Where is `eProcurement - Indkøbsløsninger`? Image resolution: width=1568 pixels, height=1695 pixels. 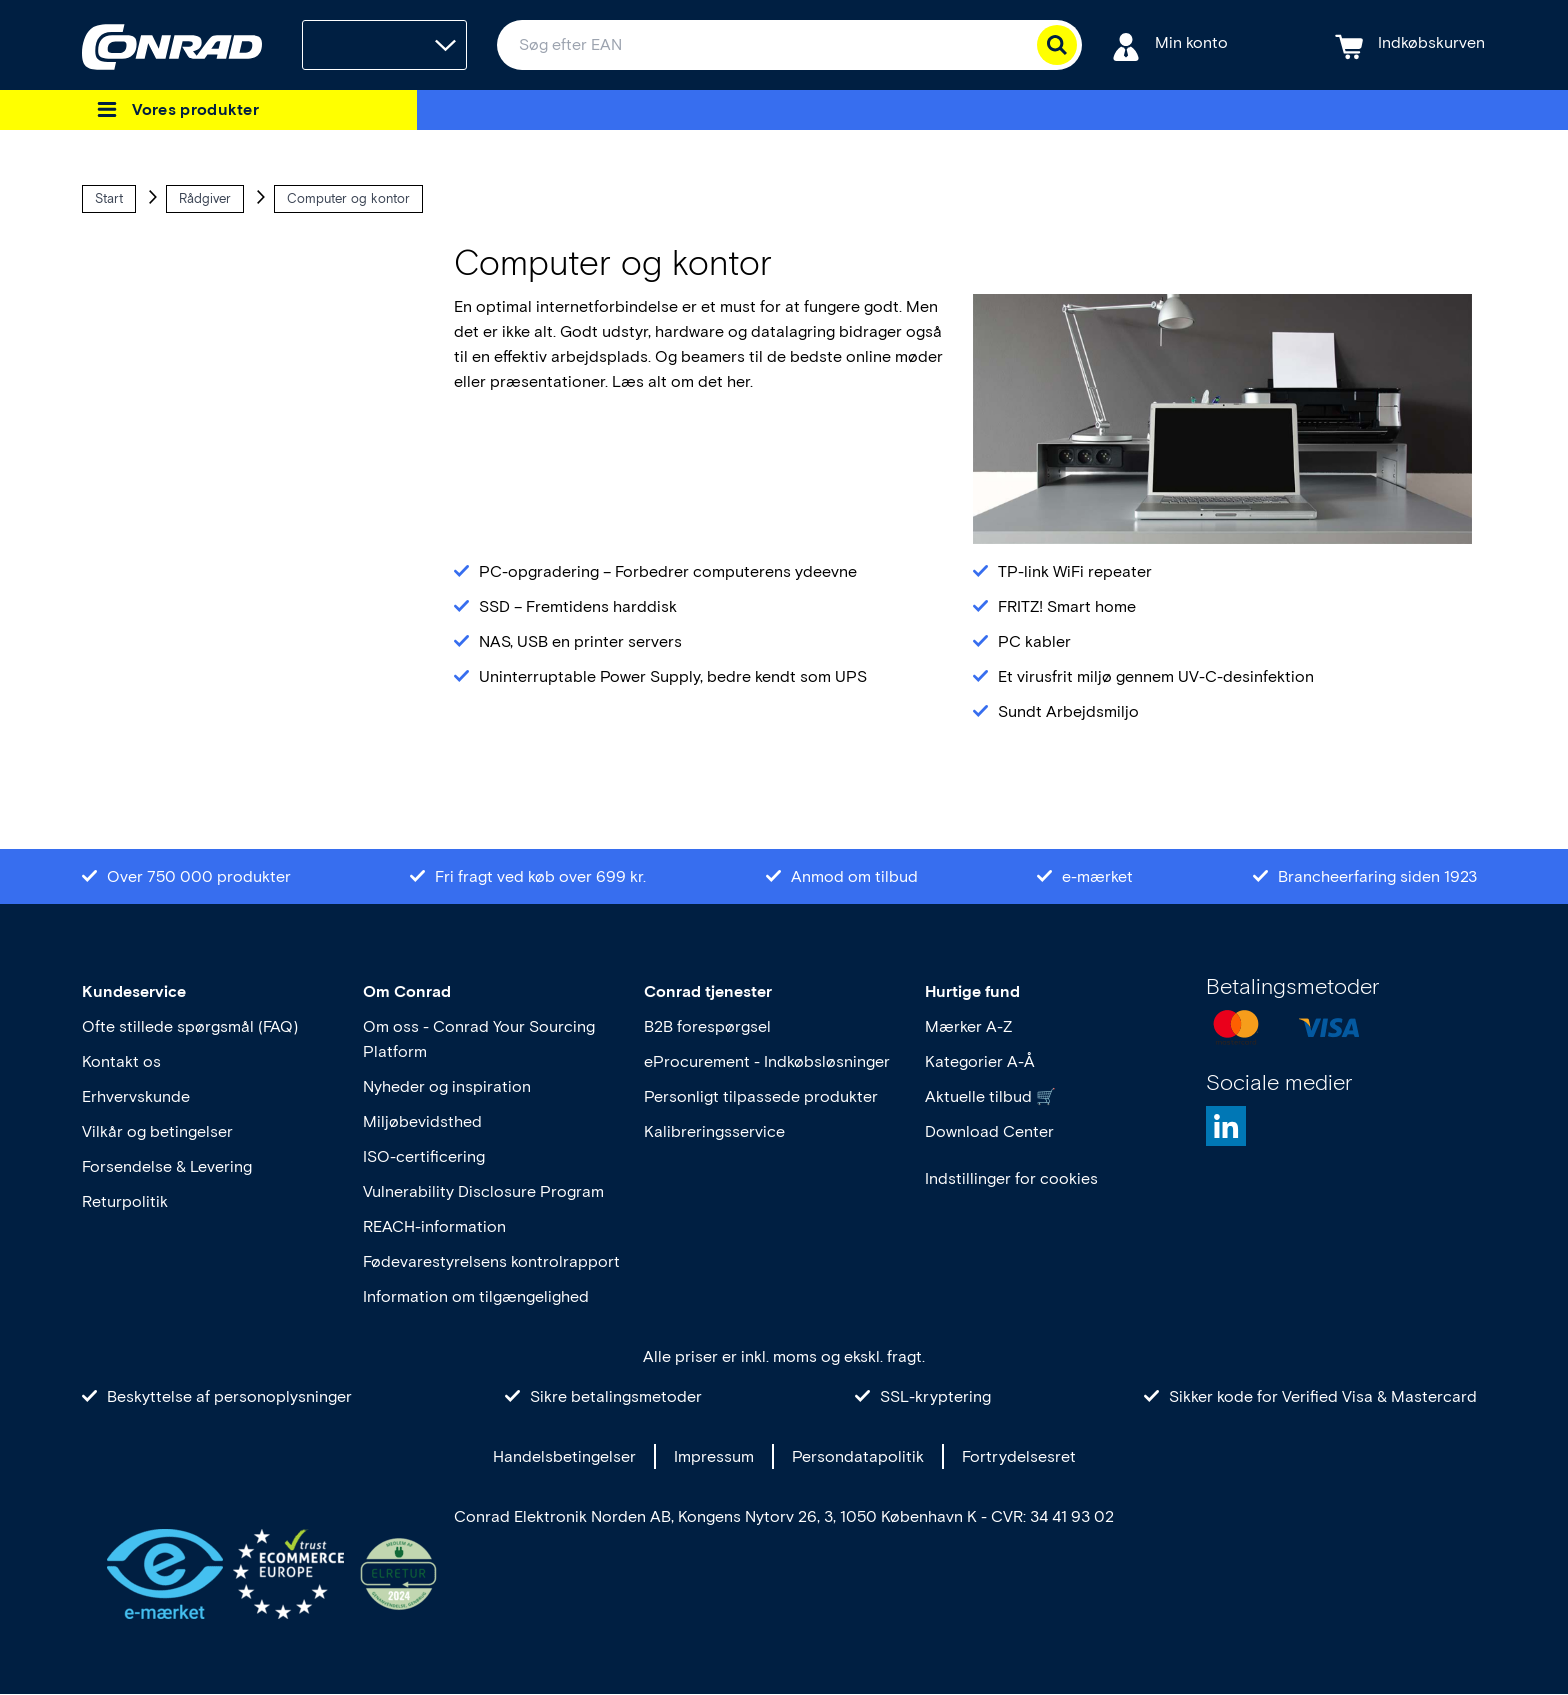 eProcurement - Indkøbsløsninger is located at coordinates (767, 1061).